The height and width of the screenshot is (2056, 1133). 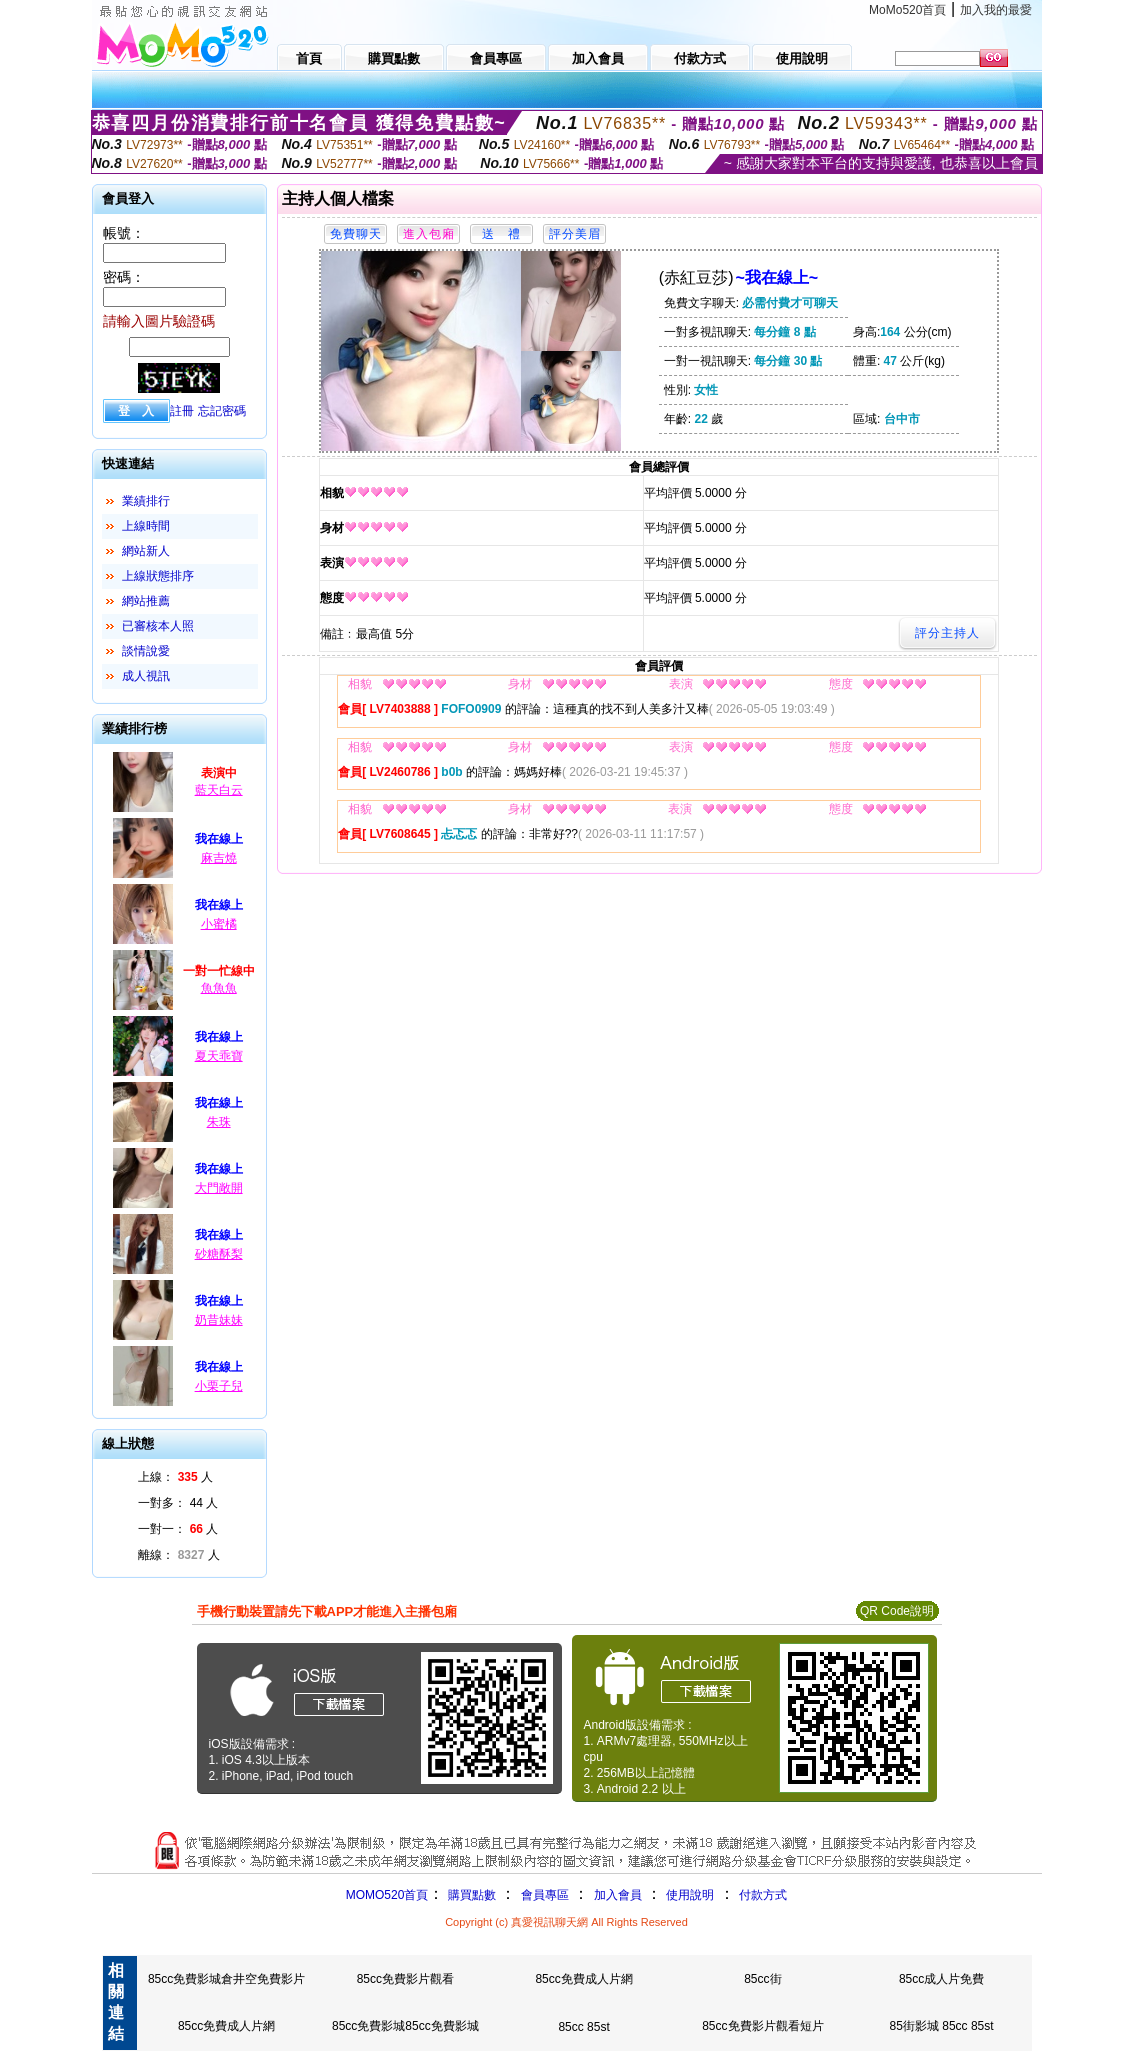 I want to click on 網站推薦, so click(x=146, y=601).